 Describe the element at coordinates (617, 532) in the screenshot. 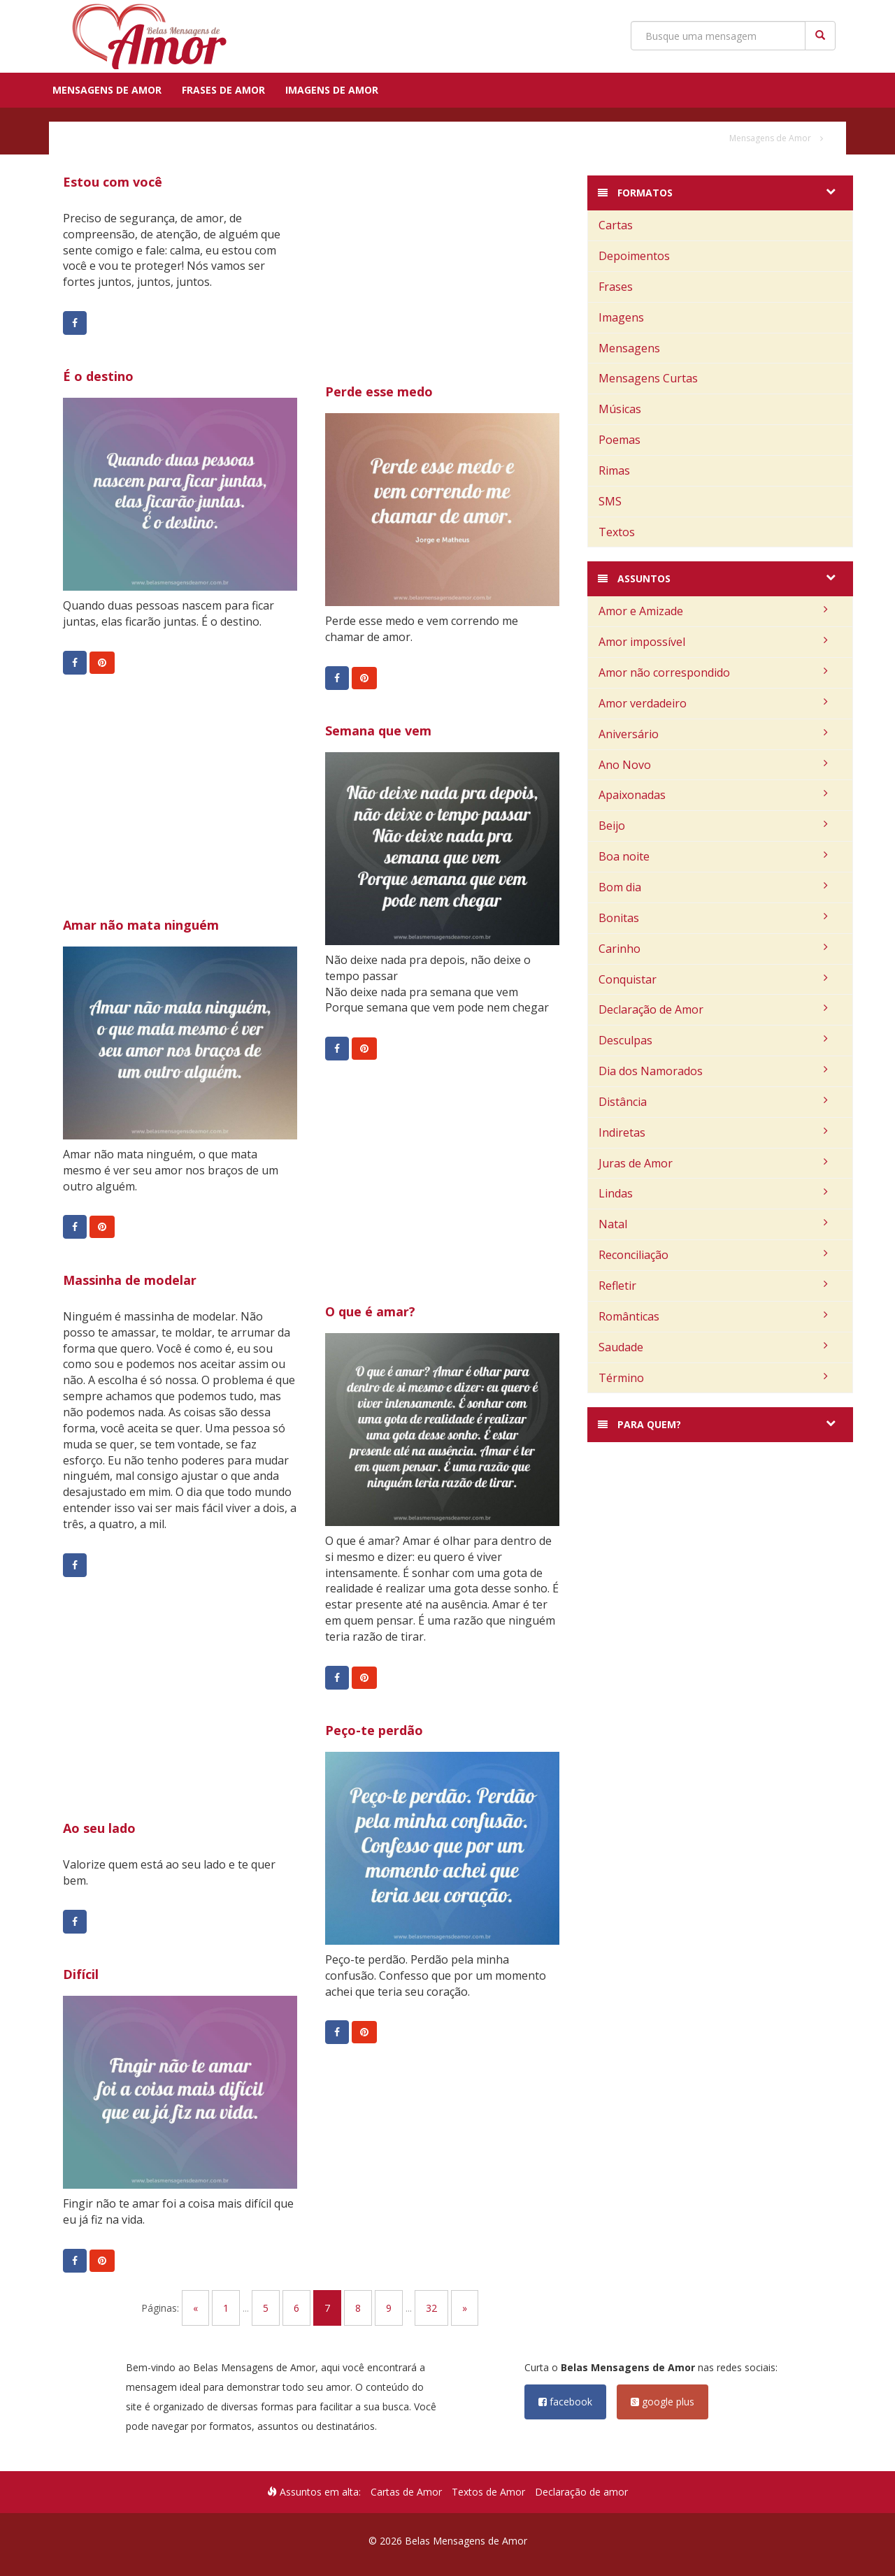

I see `Textos` at that location.